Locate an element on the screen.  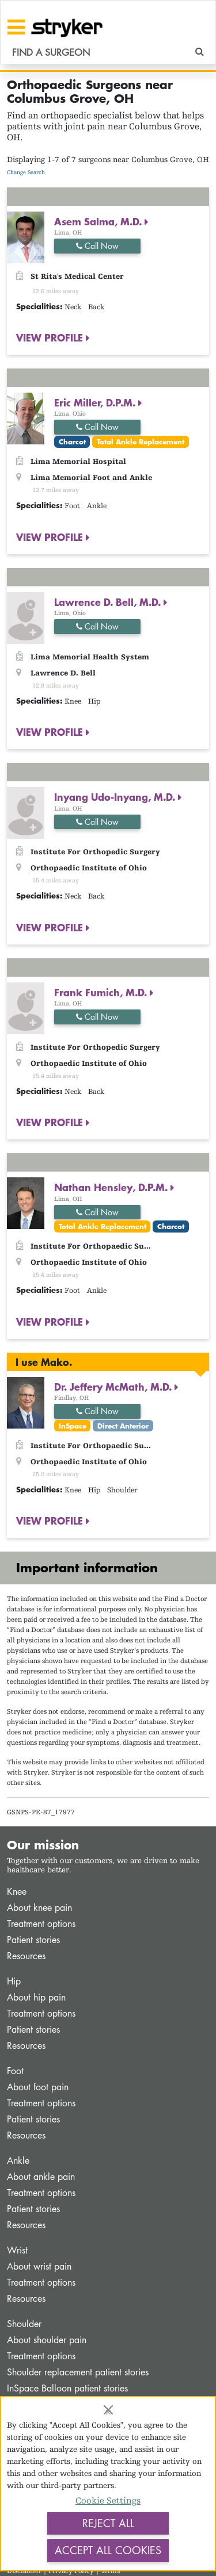
Wrist is located at coordinates (17, 2250).